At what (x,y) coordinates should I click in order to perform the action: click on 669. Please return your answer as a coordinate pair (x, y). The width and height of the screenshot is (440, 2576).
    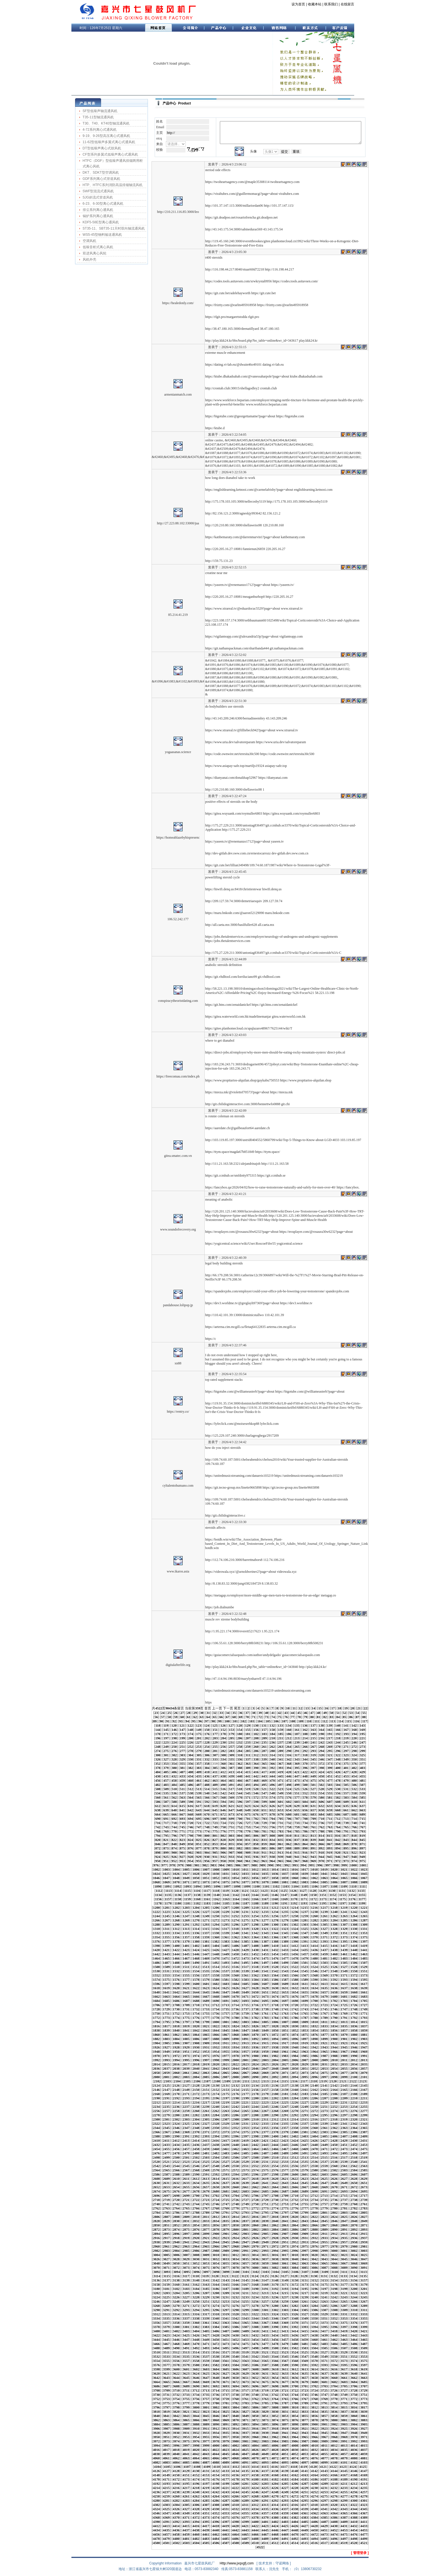
    Looking at the image, I should click on (198, 1814).